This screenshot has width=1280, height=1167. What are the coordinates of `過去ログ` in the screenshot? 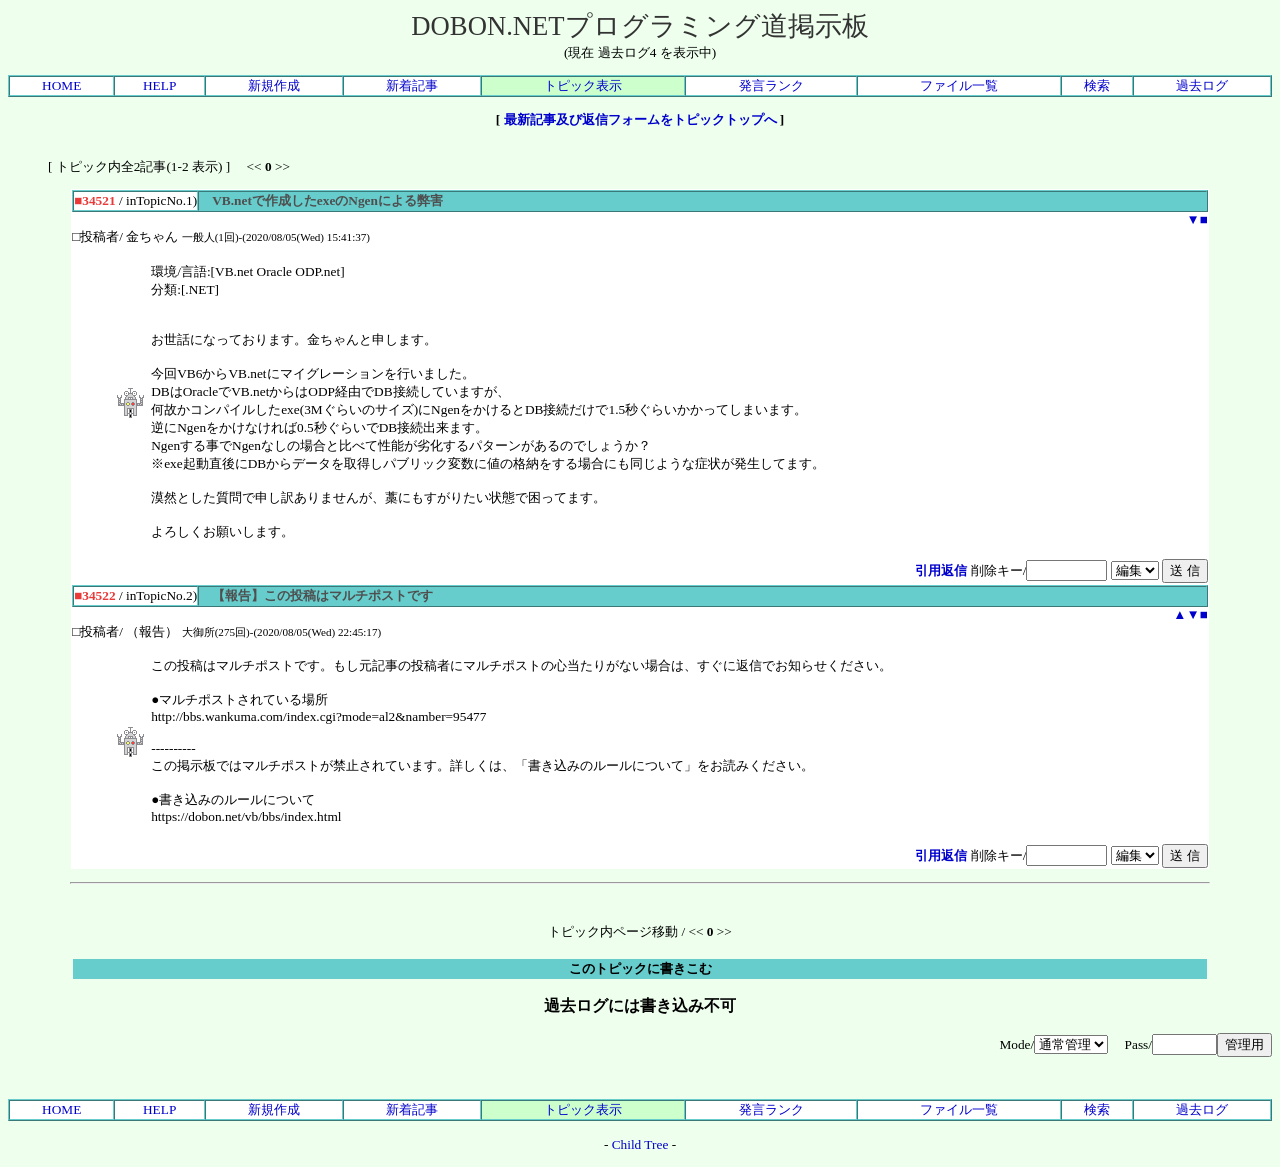 It's located at (1202, 85).